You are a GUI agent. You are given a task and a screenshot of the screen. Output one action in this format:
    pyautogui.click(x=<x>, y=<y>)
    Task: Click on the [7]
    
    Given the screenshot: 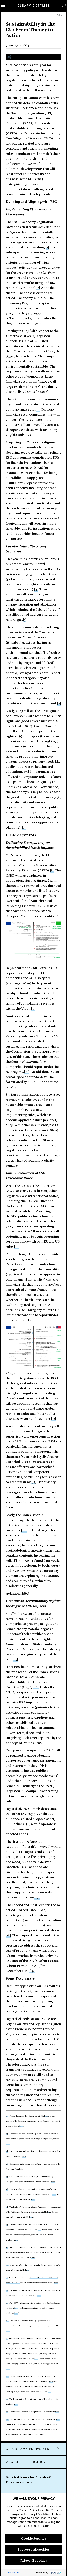 What is the action you would take?
    pyautogui.click(x=24, y=827)
    